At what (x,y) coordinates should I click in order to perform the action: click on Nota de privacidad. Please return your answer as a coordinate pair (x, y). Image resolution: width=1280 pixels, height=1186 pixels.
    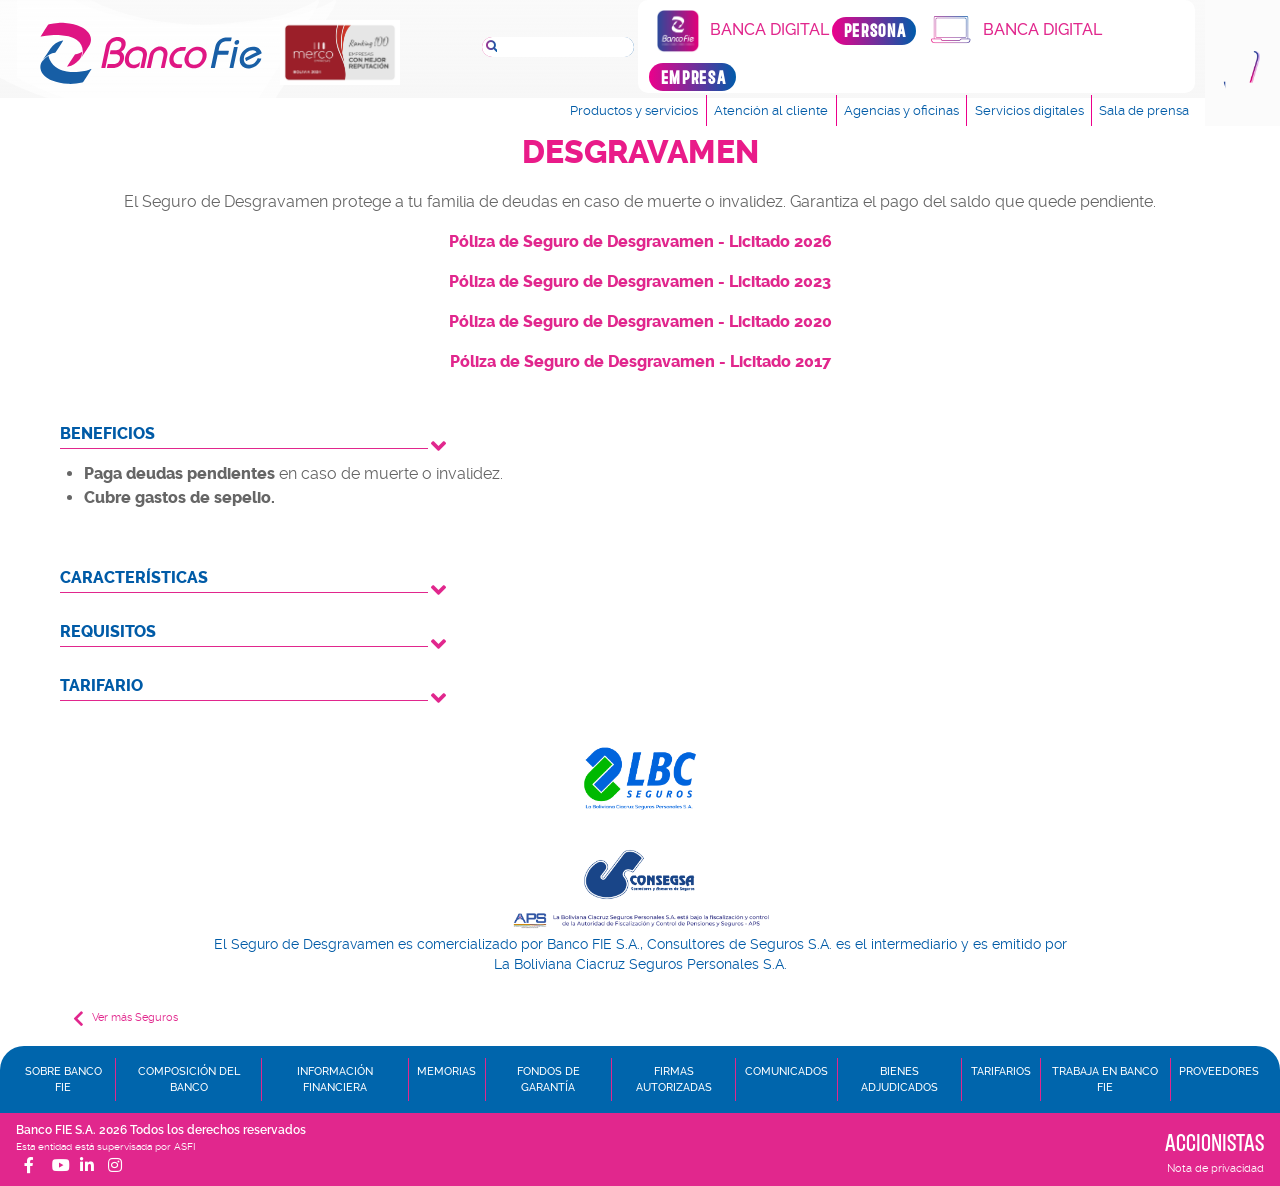
    Looking at the image, I should click on (1215, 1168).